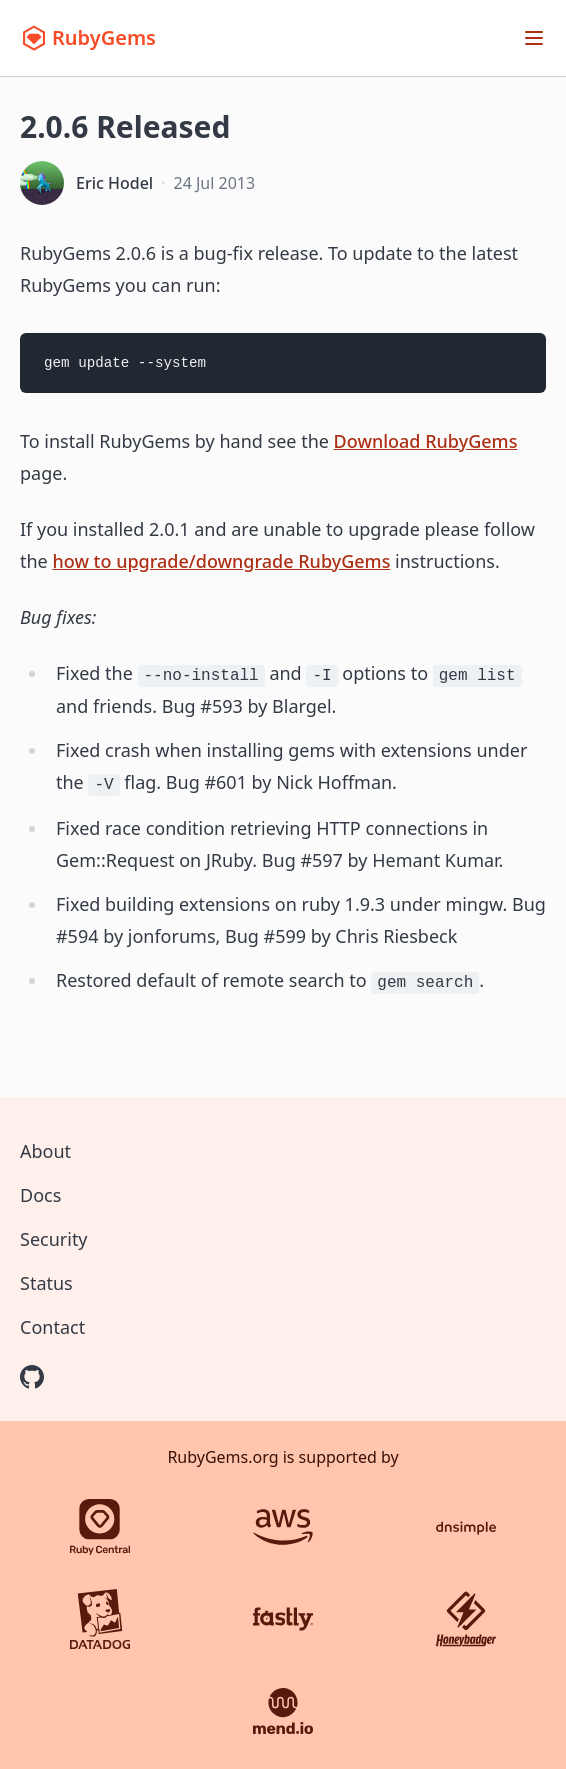  I want to click on Download RubyGems, so click(426, 441).